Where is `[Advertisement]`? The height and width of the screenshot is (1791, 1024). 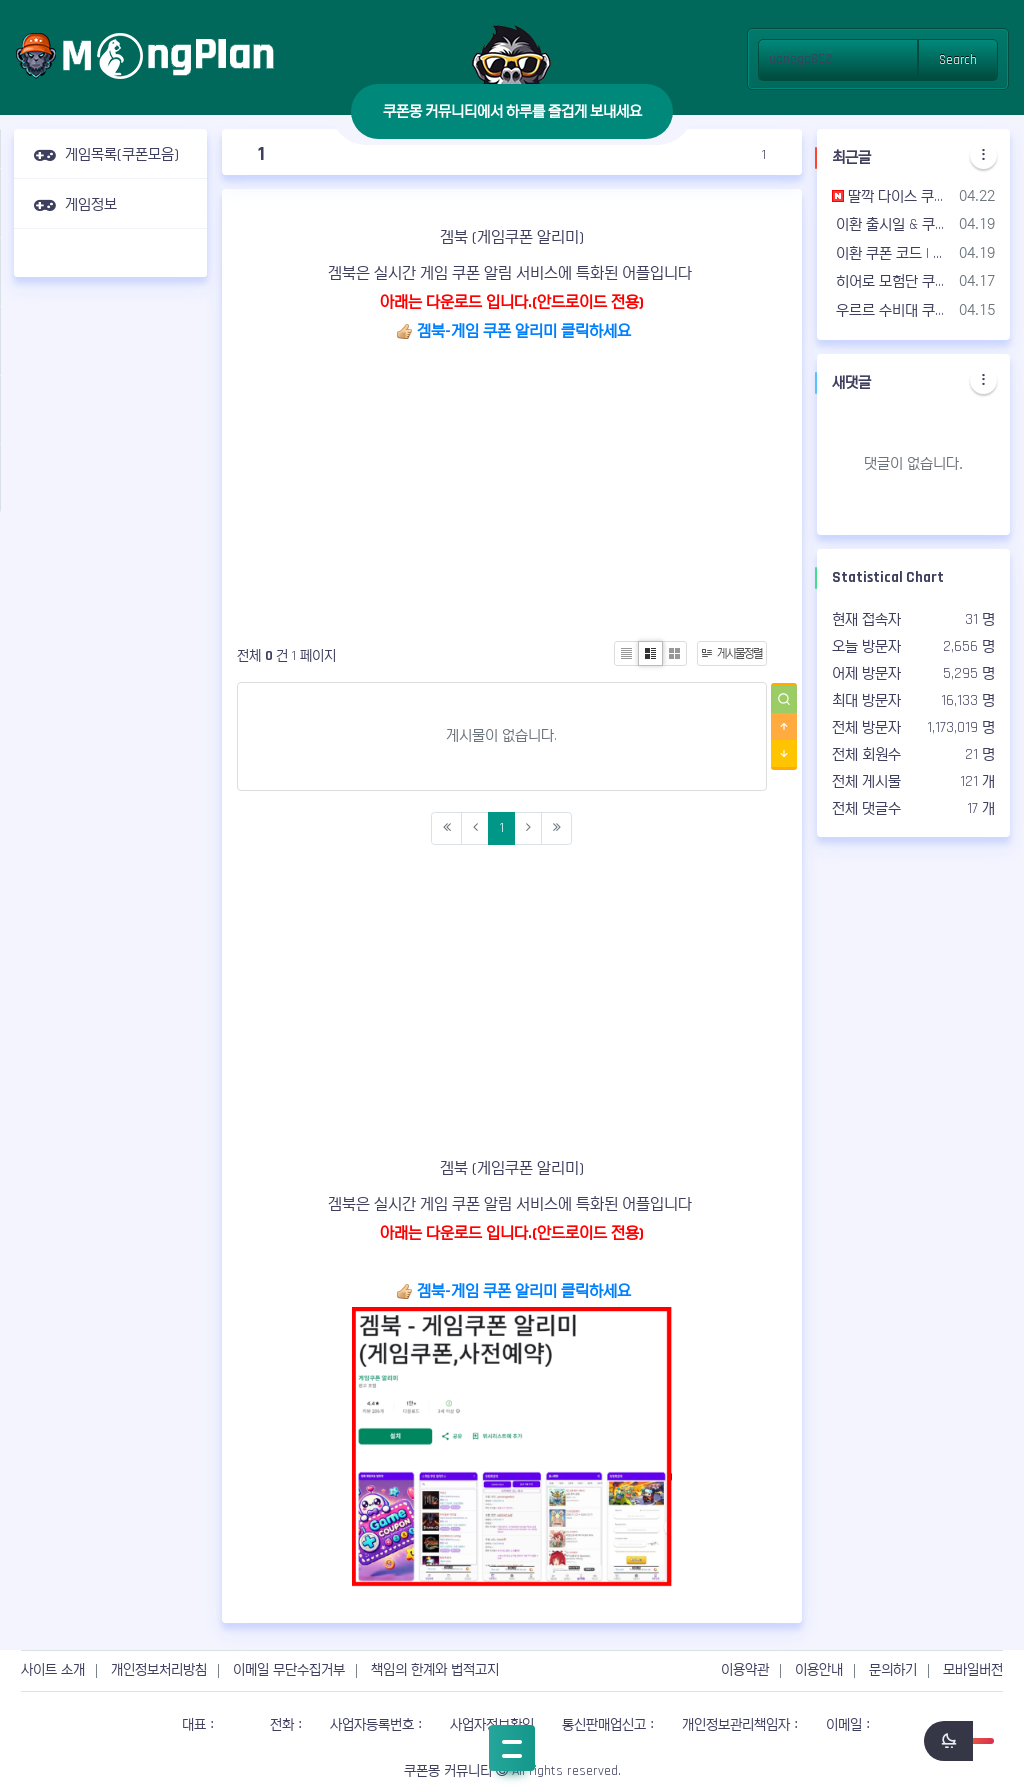 [Advertisement] is located at coordinates (110, 591).